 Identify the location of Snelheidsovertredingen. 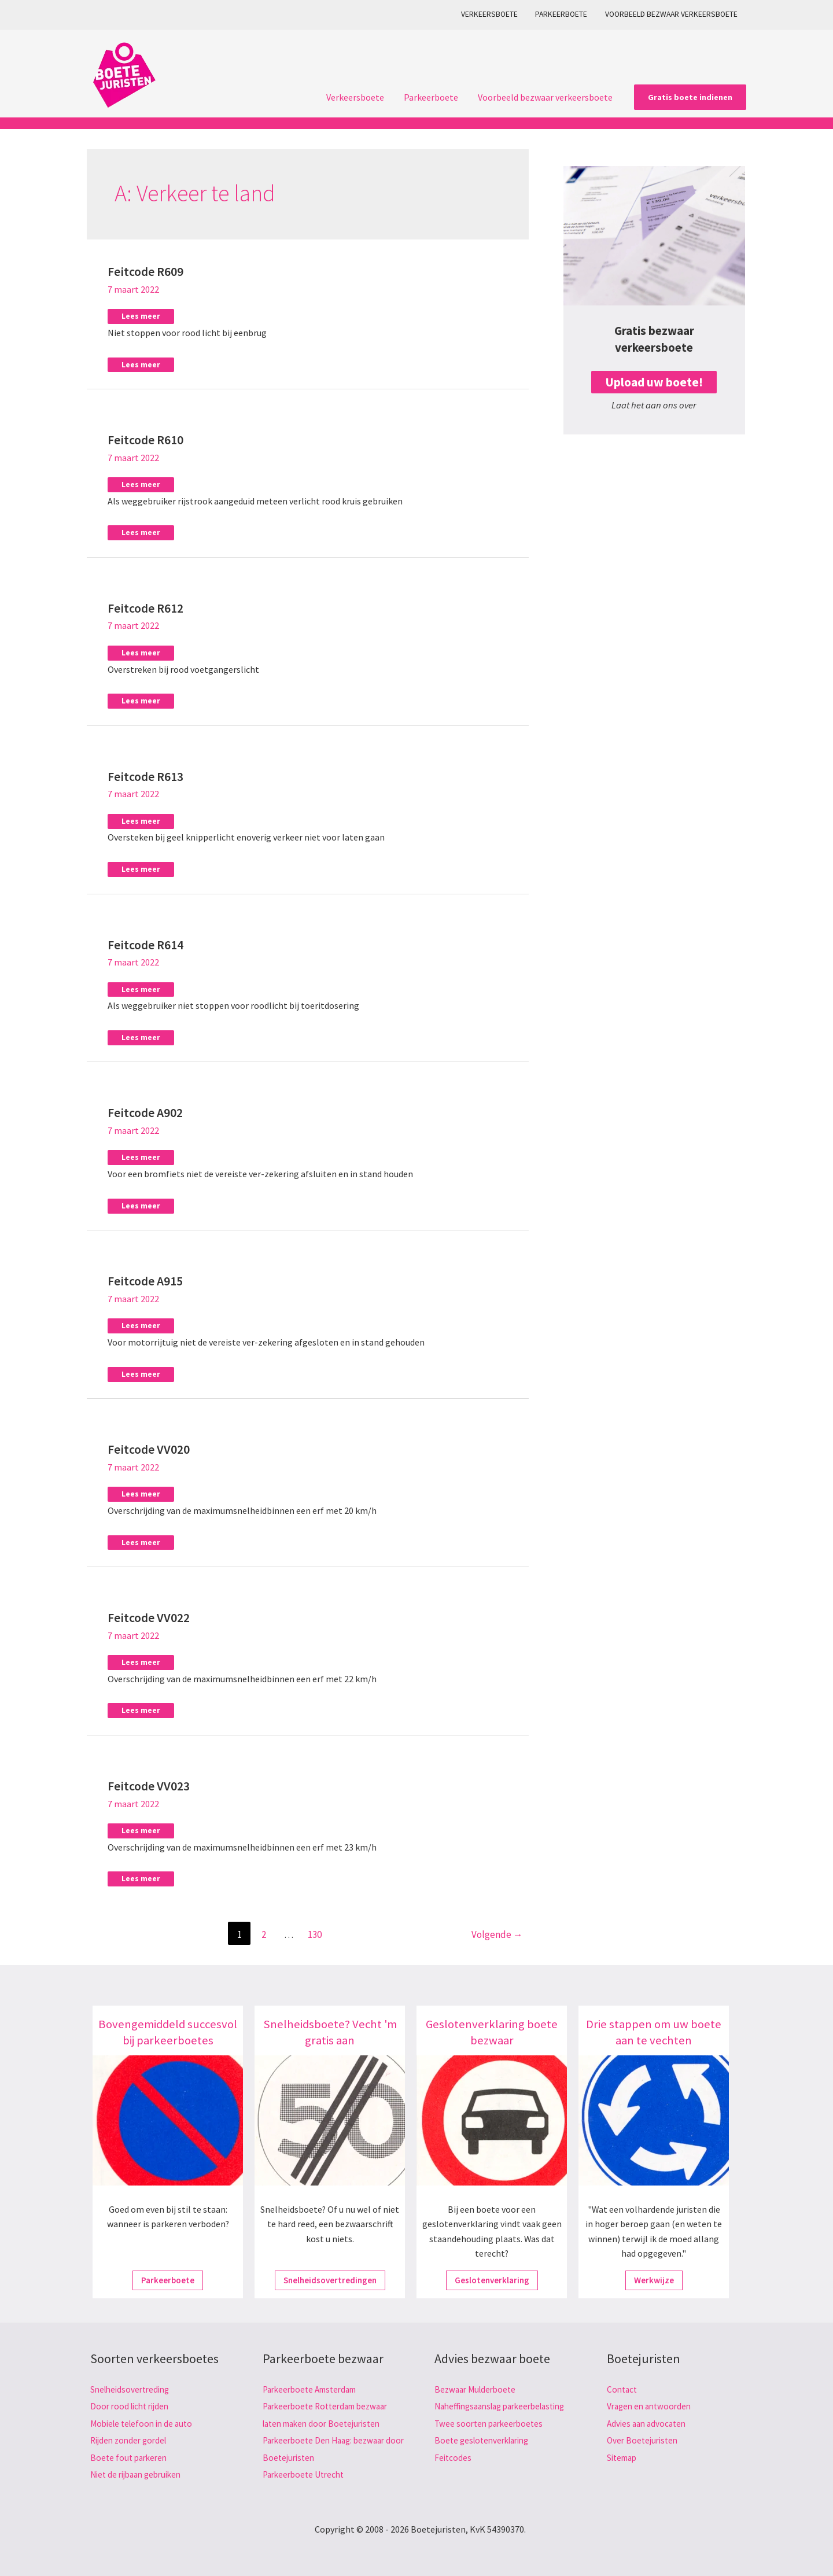
(329, 2277).